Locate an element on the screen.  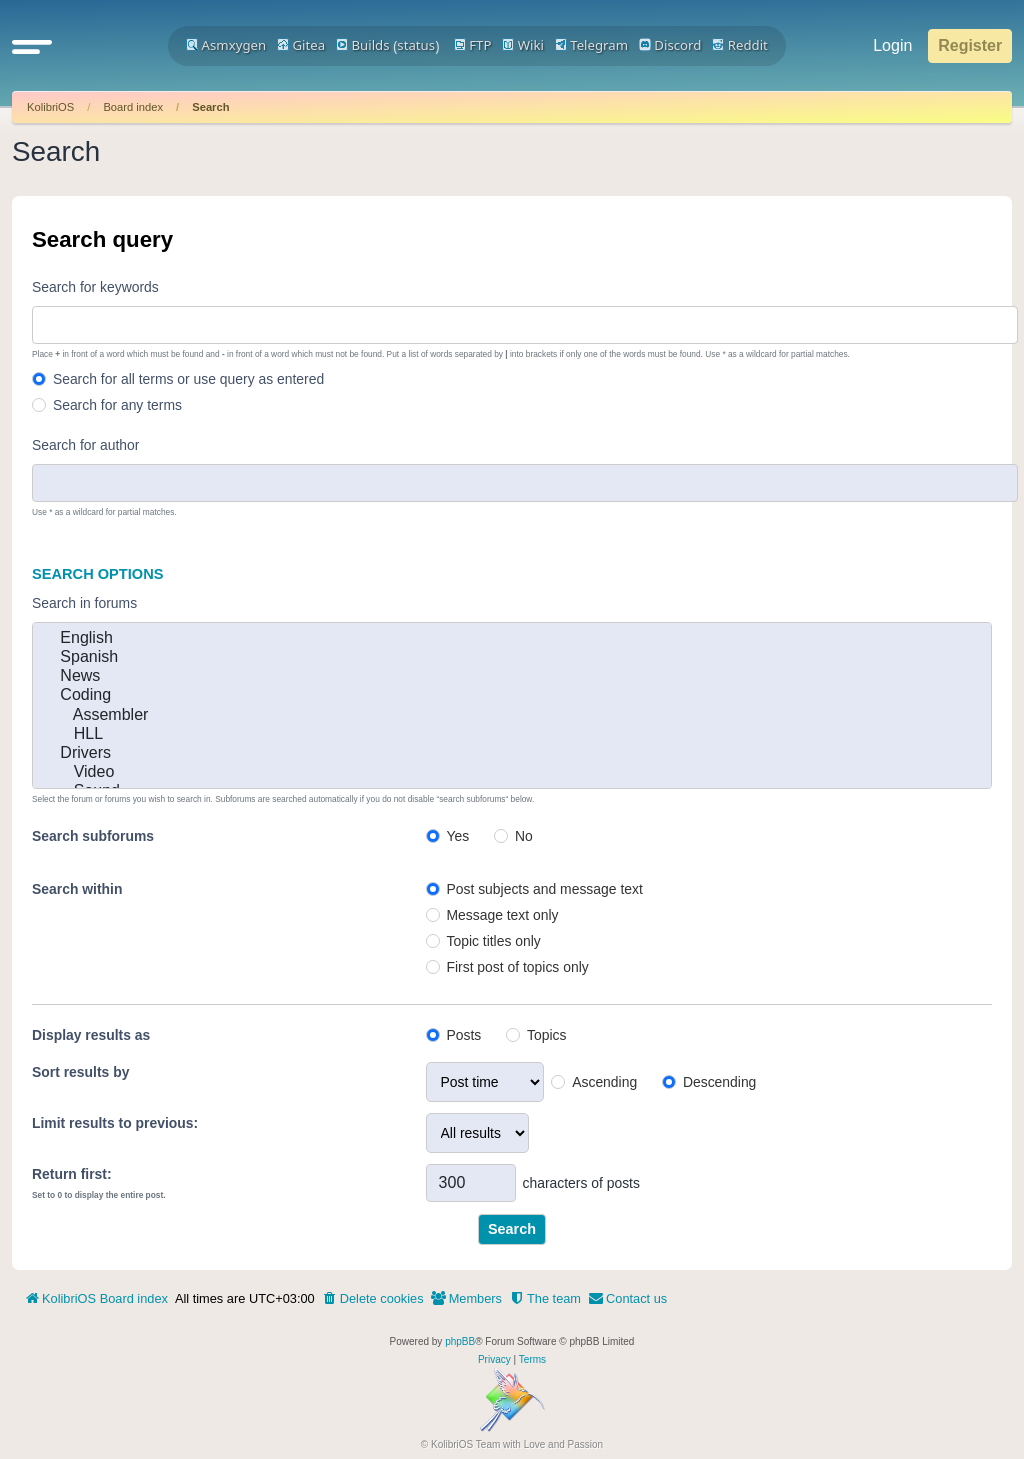
Search for keywords is located at coordinates (95, 287).